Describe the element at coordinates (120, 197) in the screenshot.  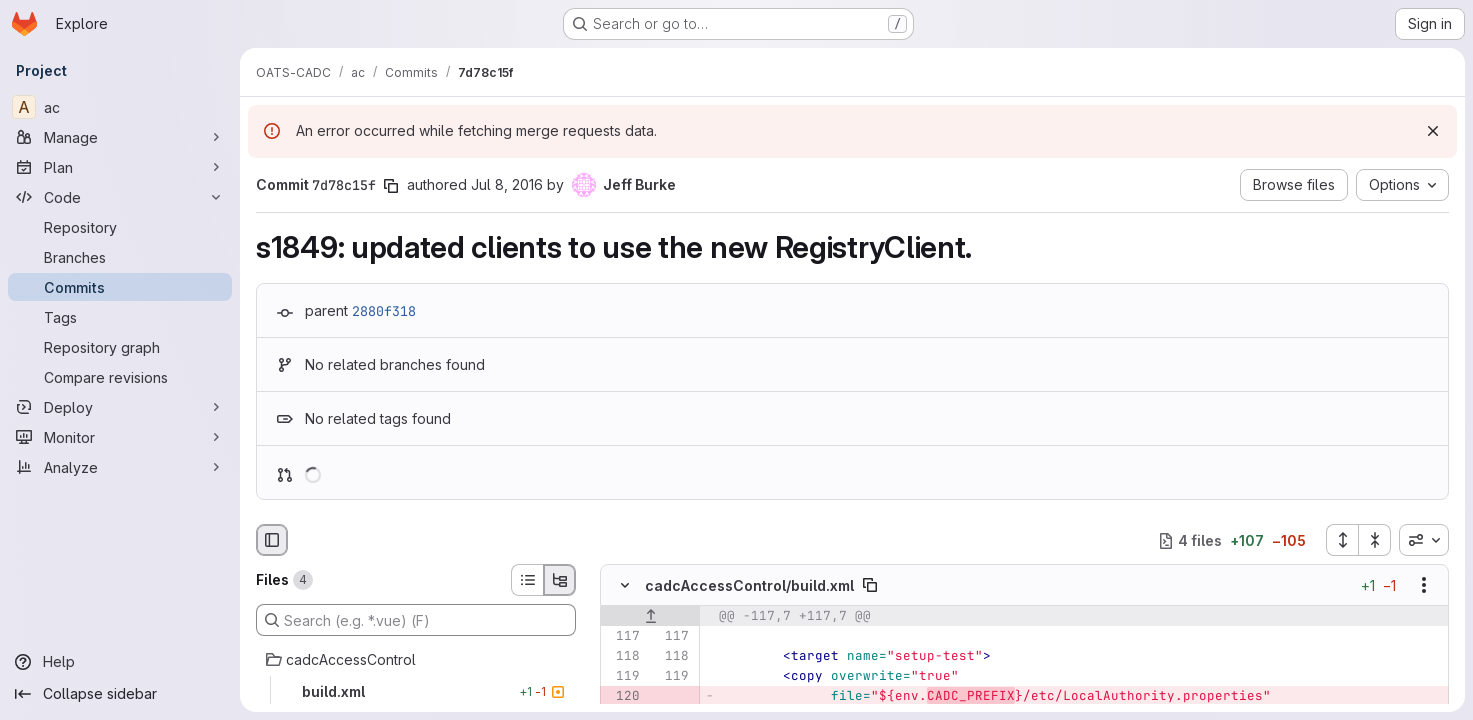
I see `[Code]` at that location.